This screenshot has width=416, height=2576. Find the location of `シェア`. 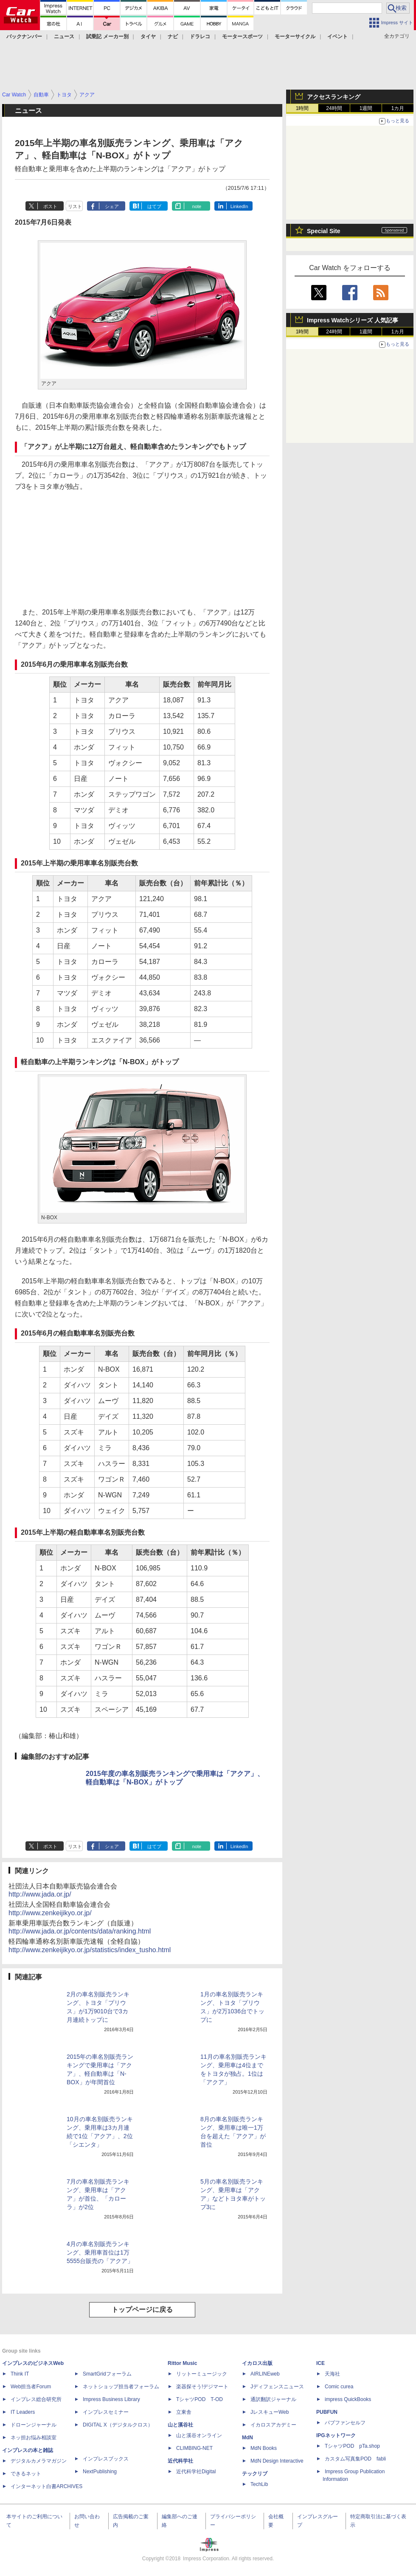

シェア is located at coordinates (112, 206).